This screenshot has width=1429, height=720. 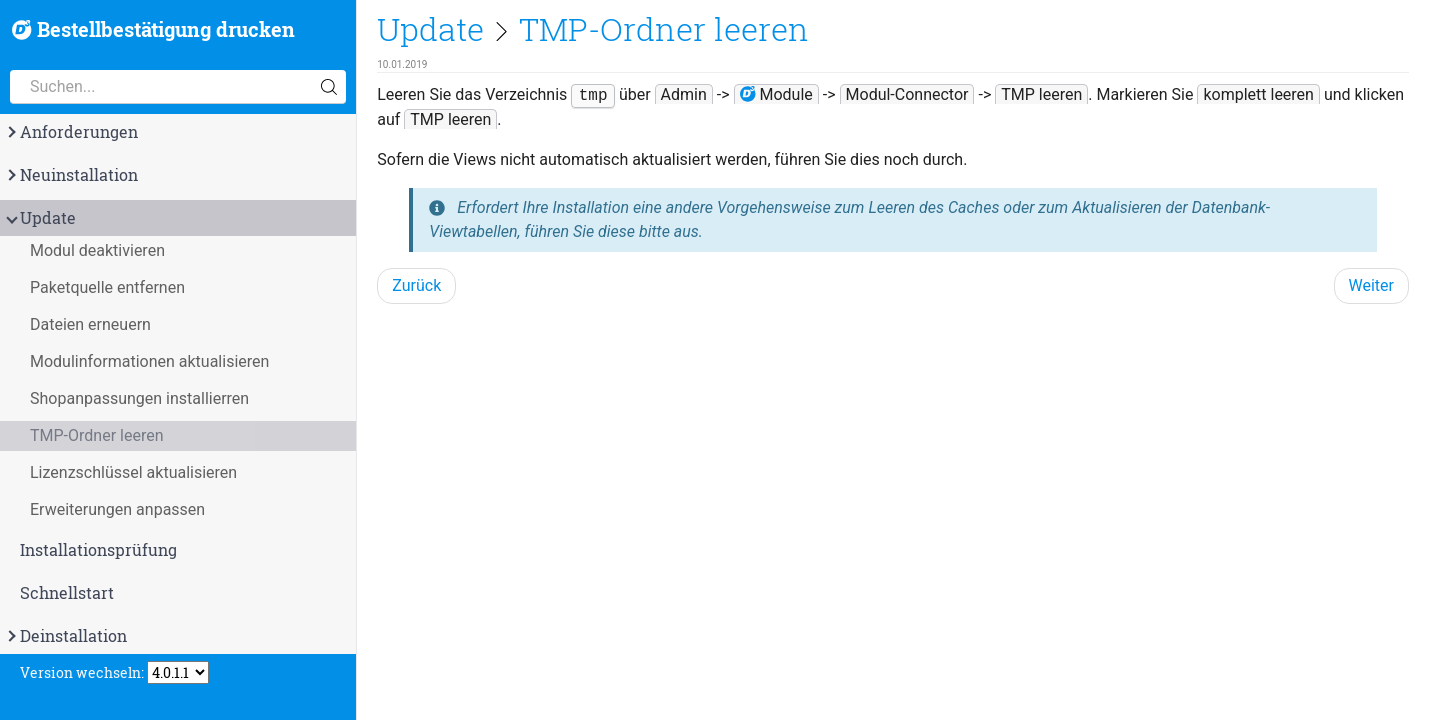 What do you see at coordinates (107, 287) in the screenshot?
I see `Paketquelle entfernen` at bounding box center [107, 287].